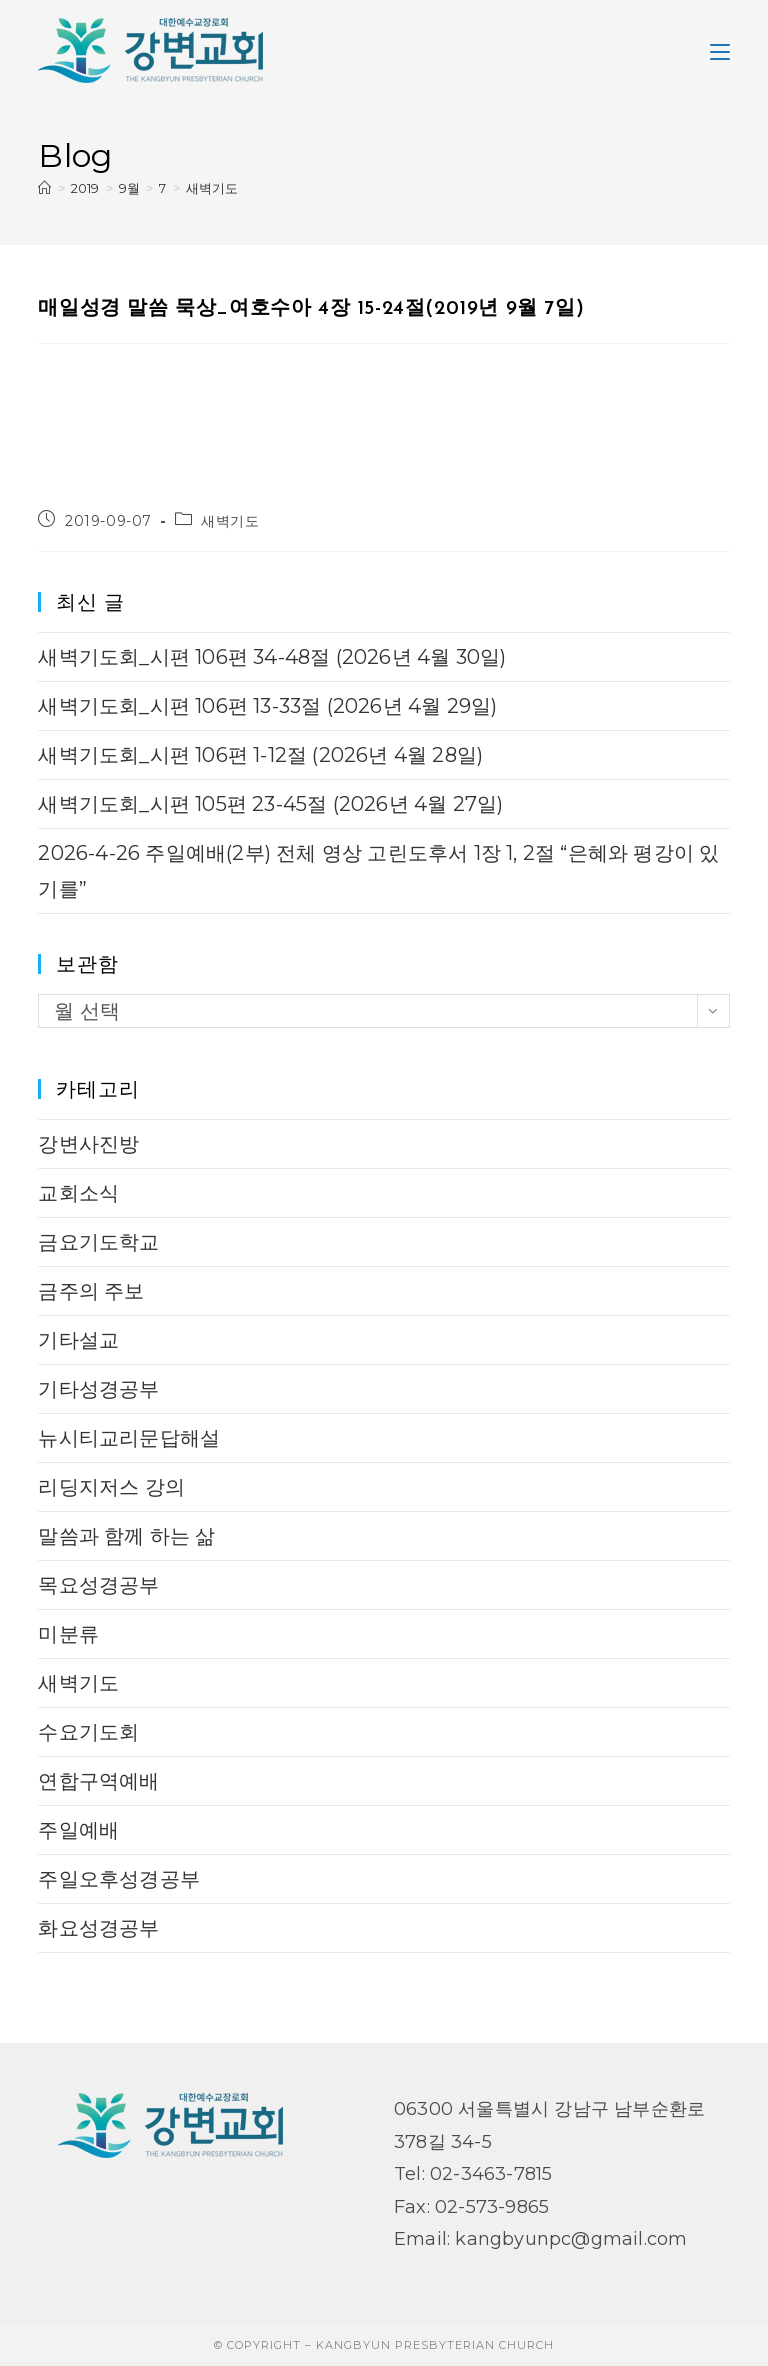 Image resolution: width=768 pixels, height=2366 pixels. I want to click on 금주의 주보, so click(91, 1291).